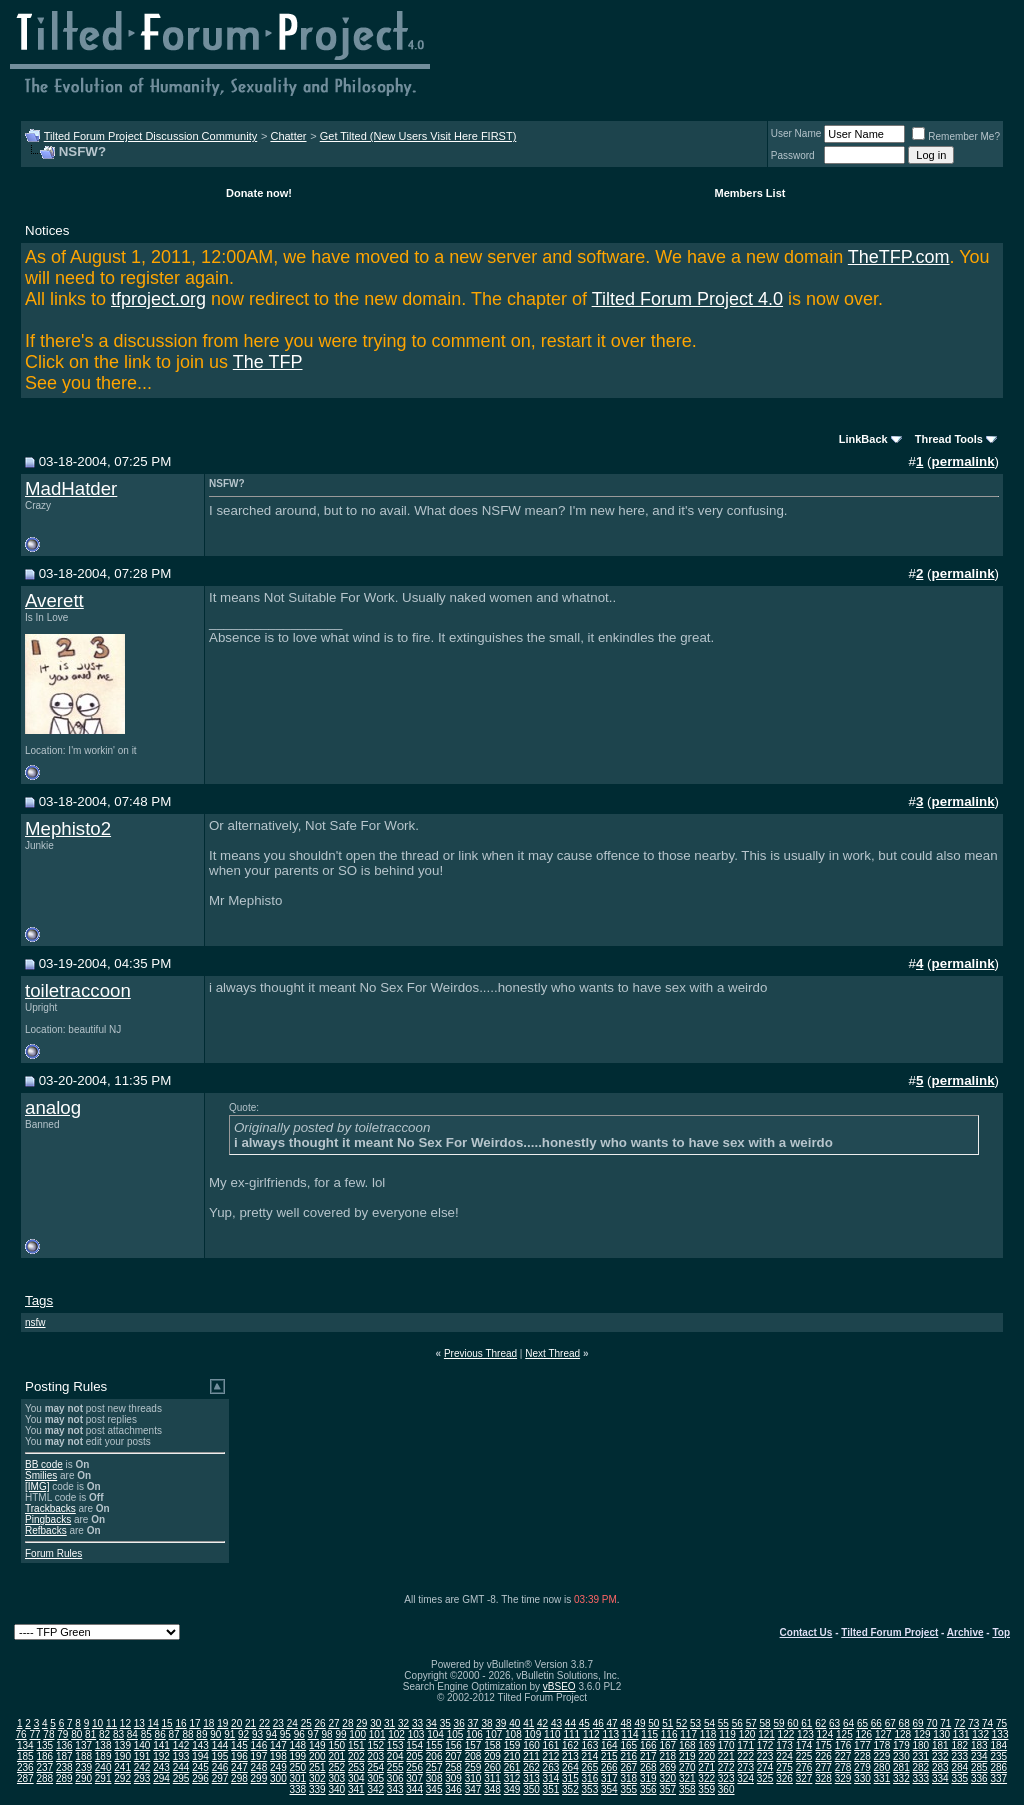  What do you see at coordinates (220, 1778) in the screenshot?
I see `297` at bounding box center [220, 1778].